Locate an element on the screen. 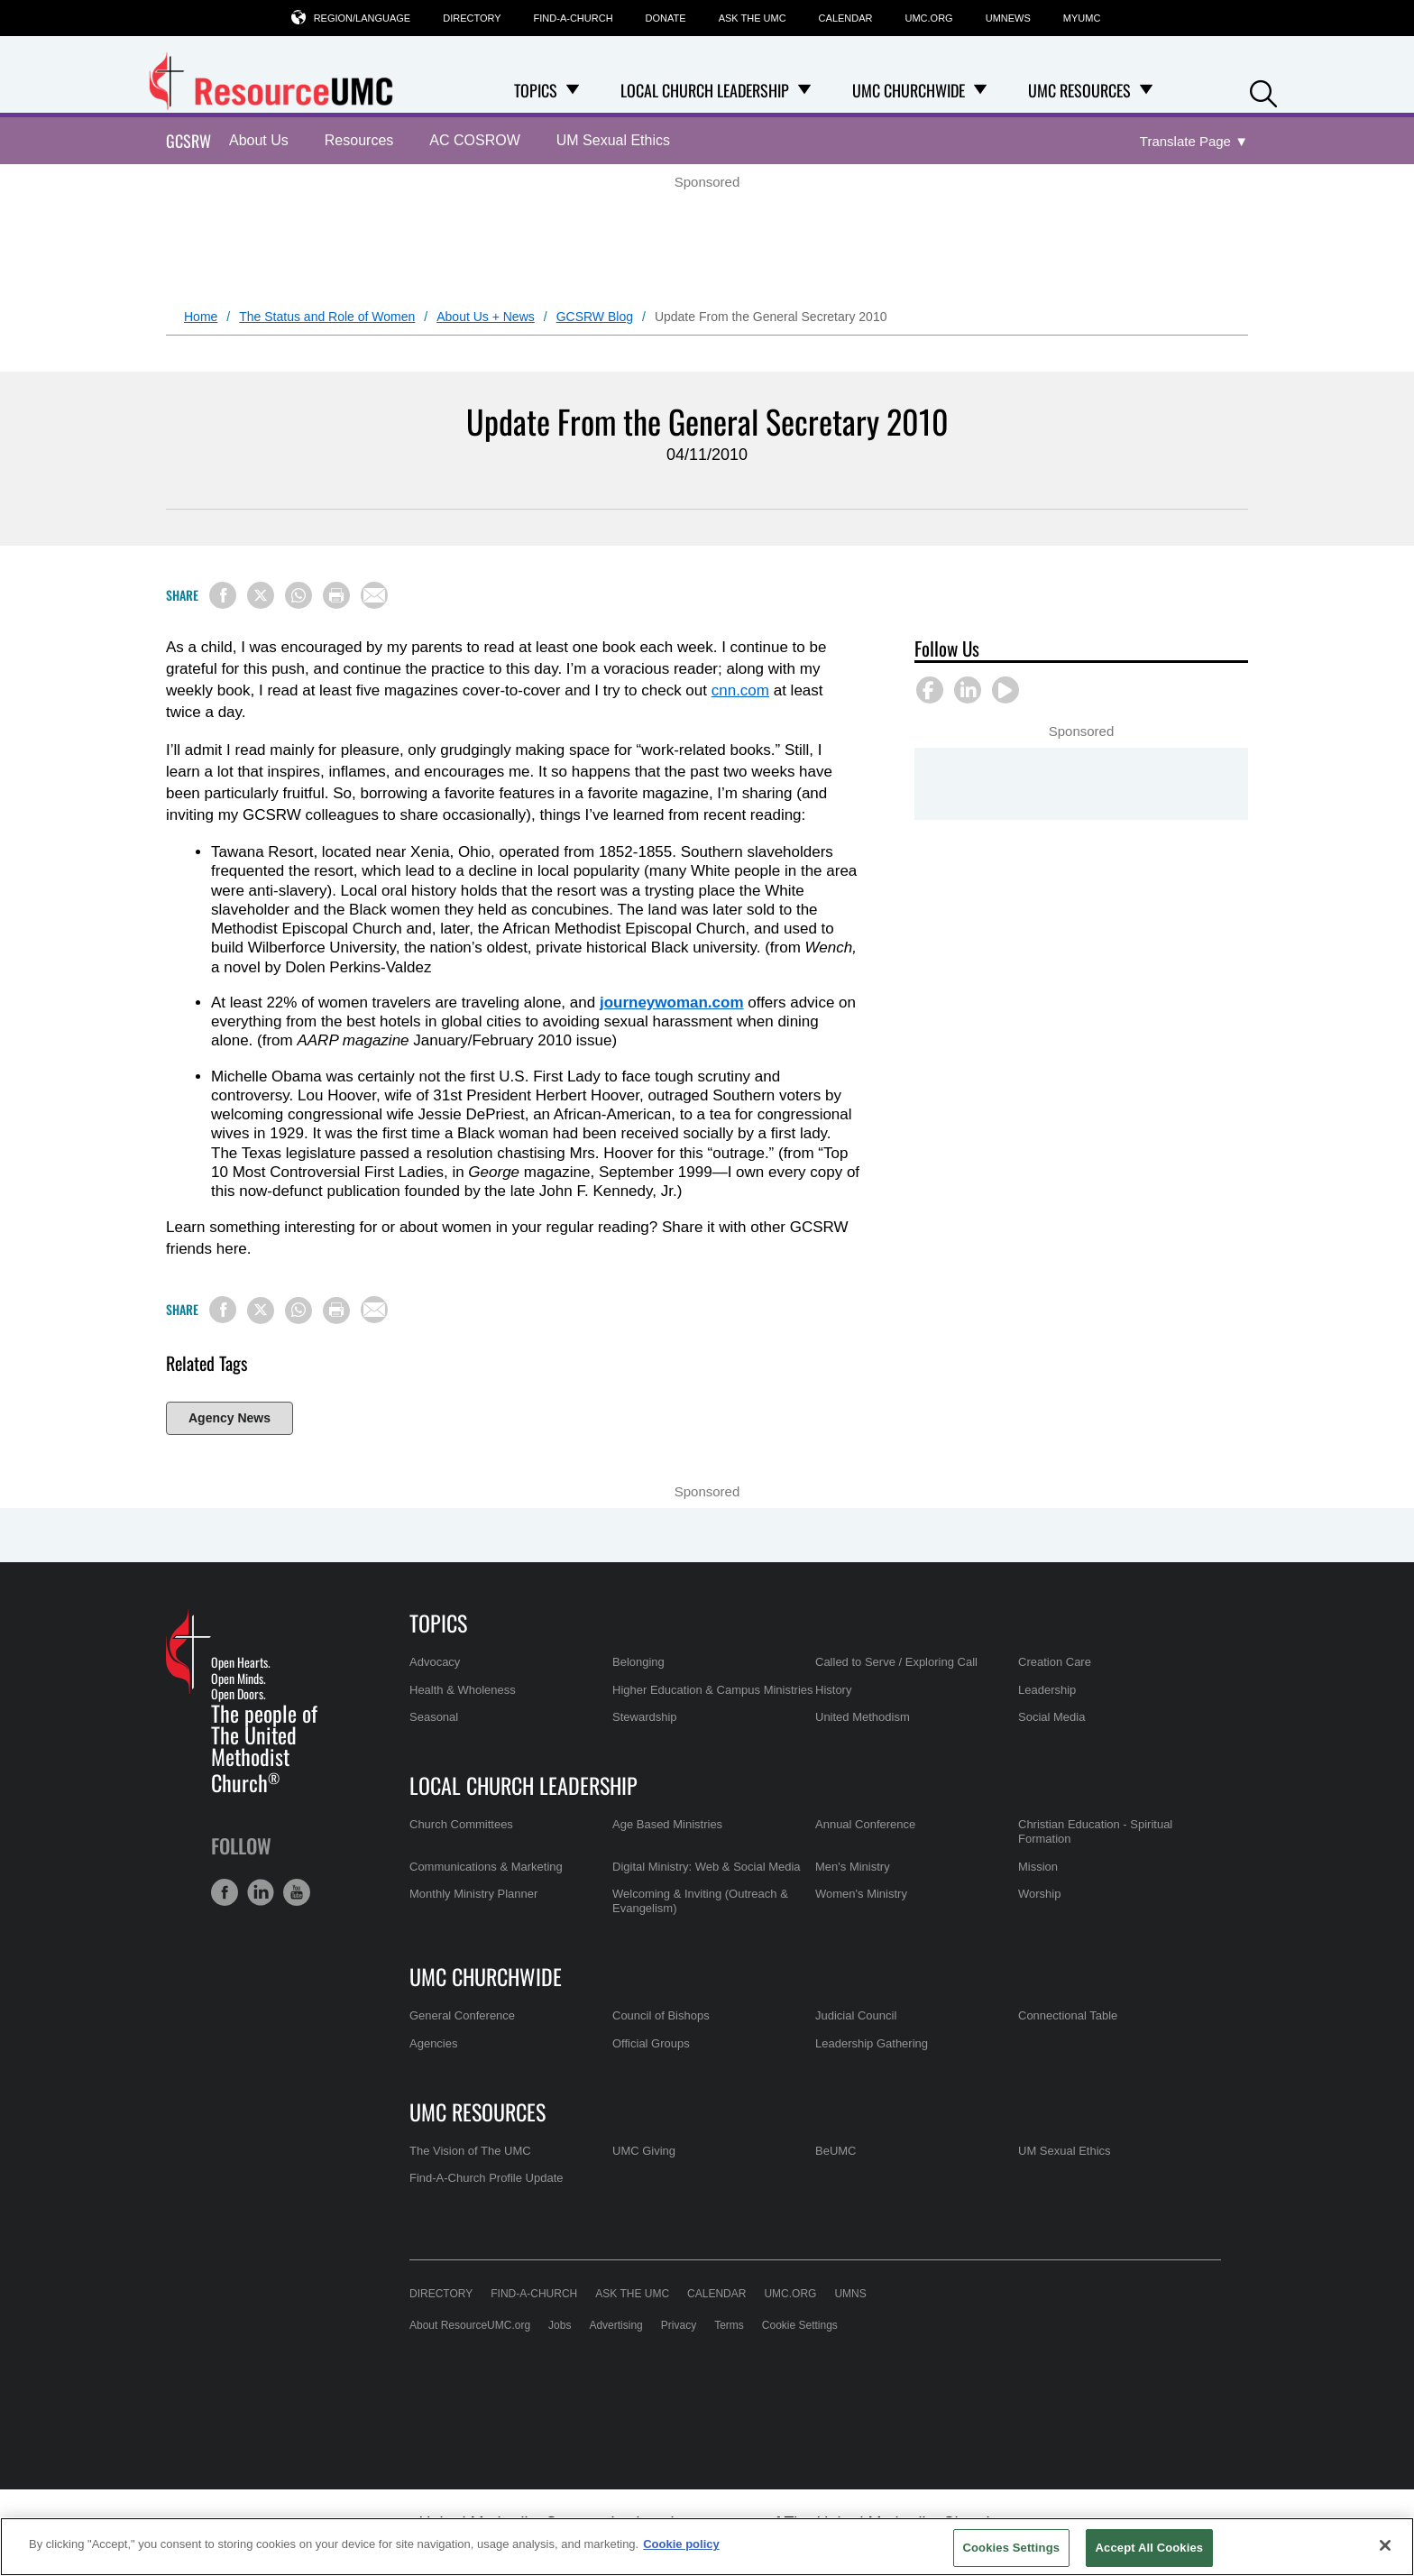  UM Sexual Ethics is located at coordinates (613, 140).